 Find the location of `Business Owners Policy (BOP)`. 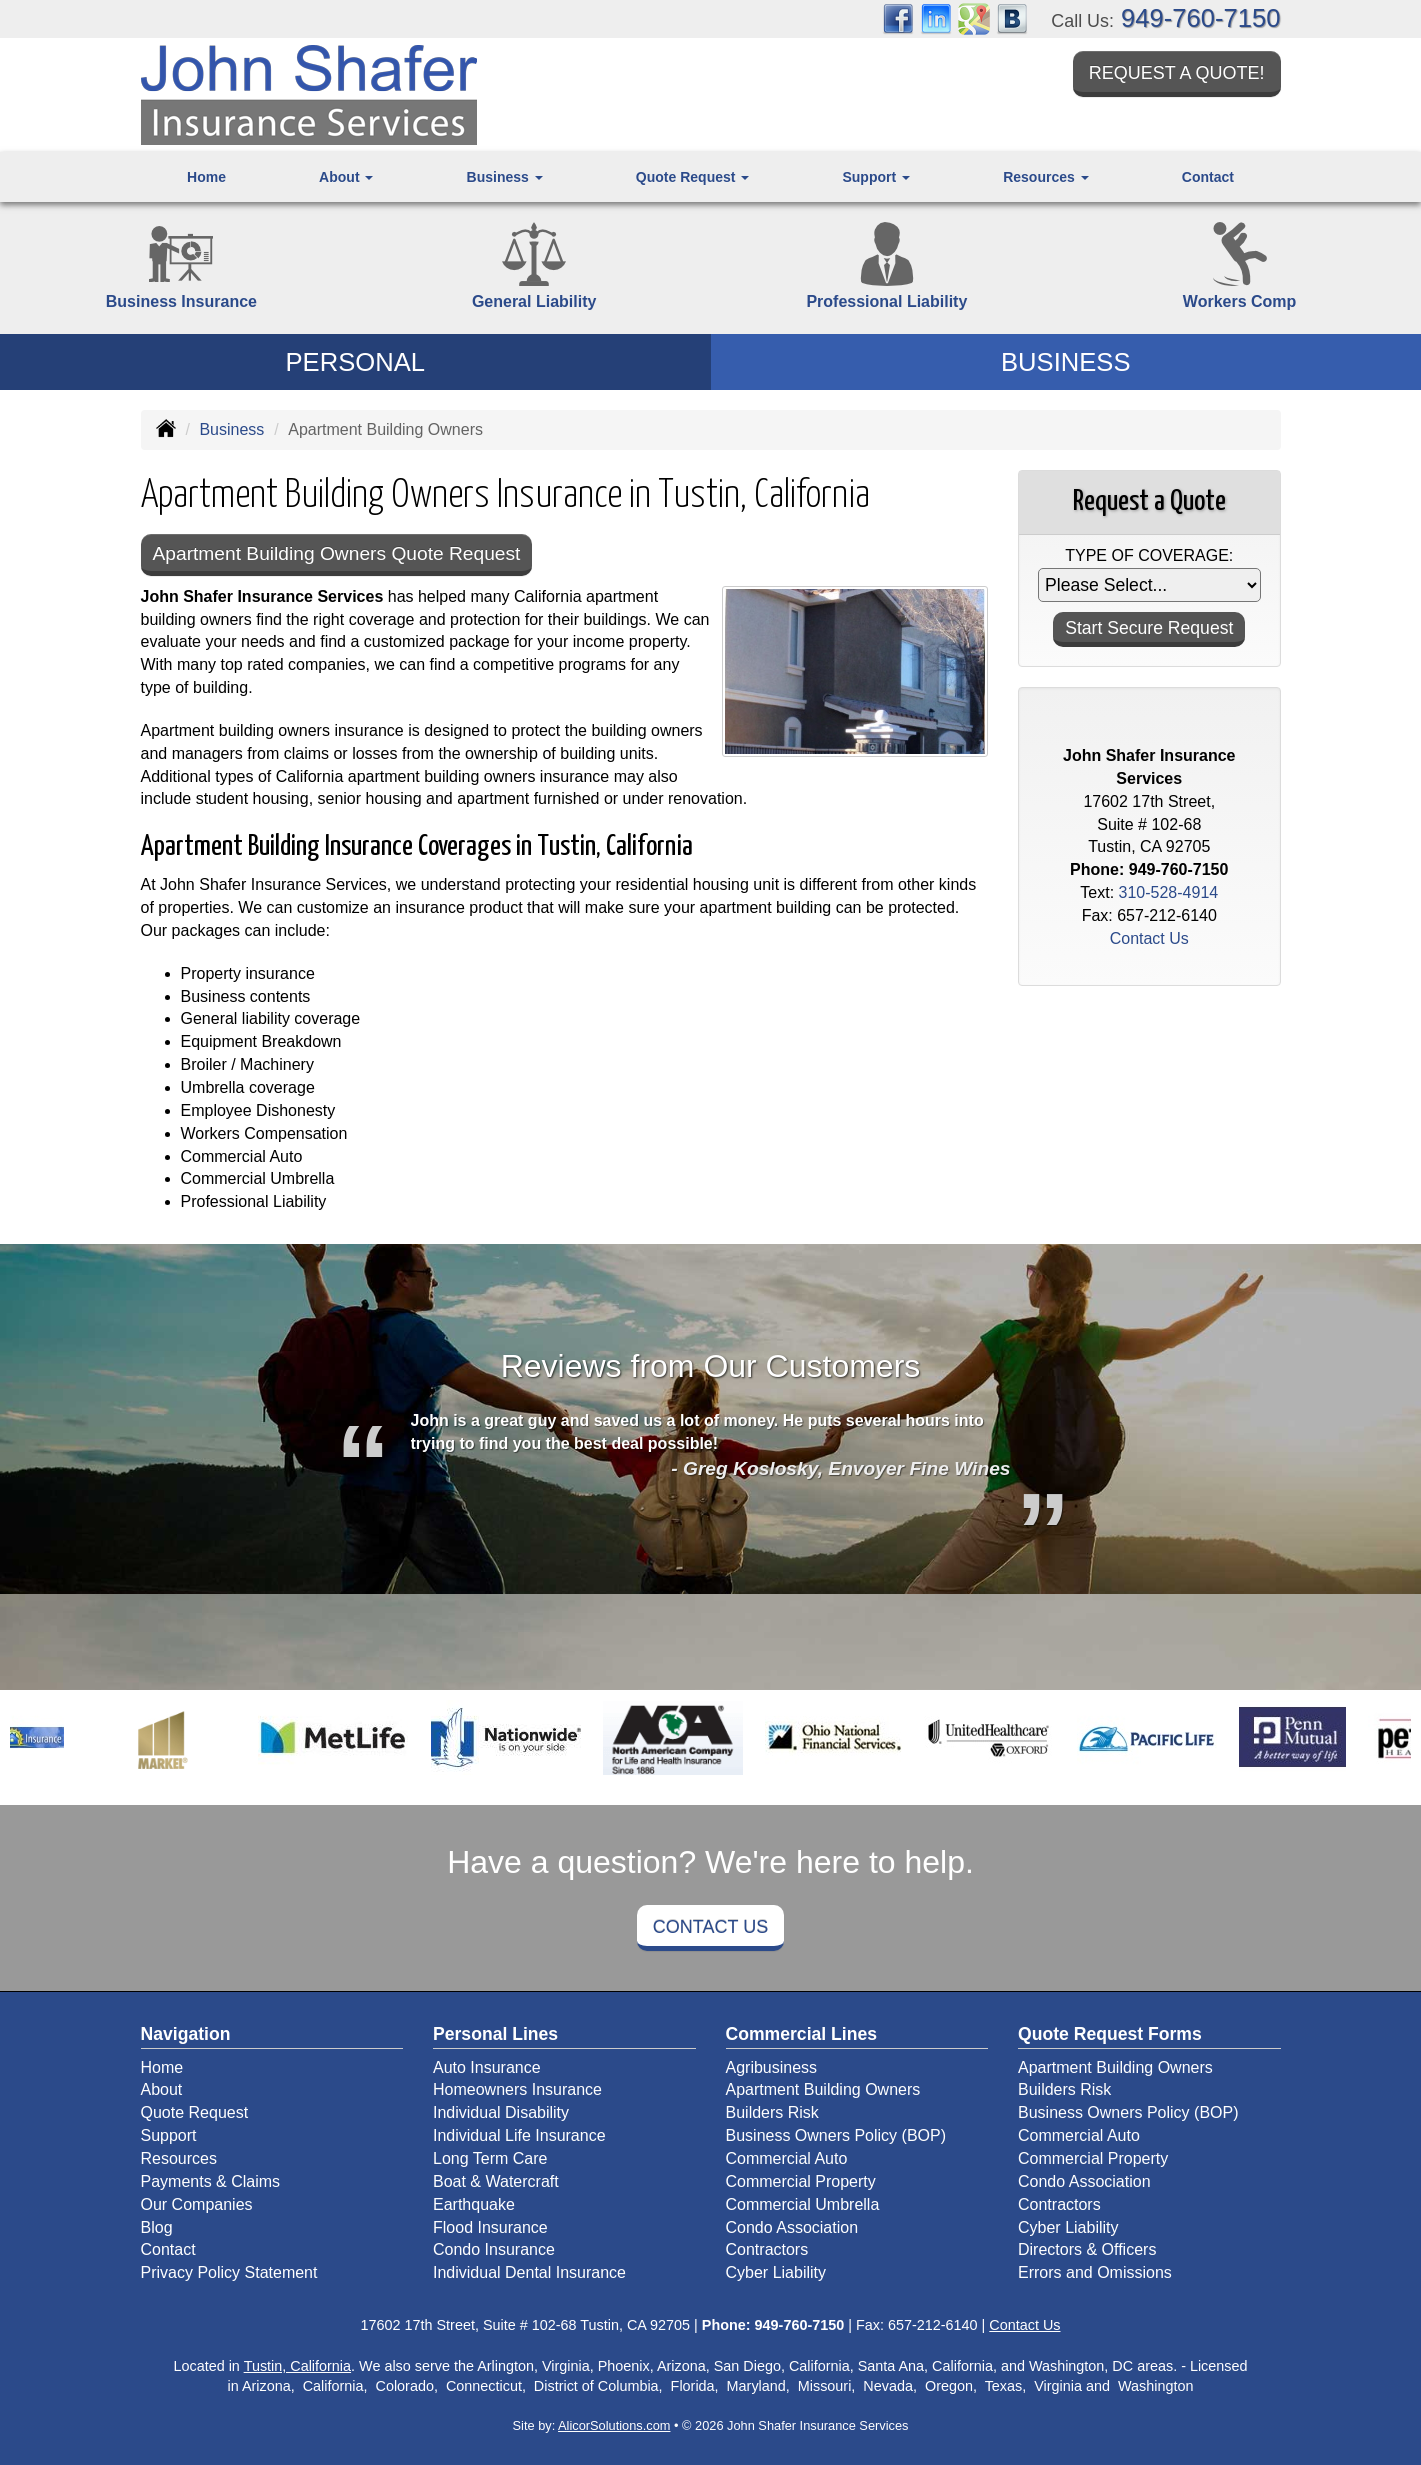

Business Owners Policy (BOP) is located at coordinates (836, 2135).